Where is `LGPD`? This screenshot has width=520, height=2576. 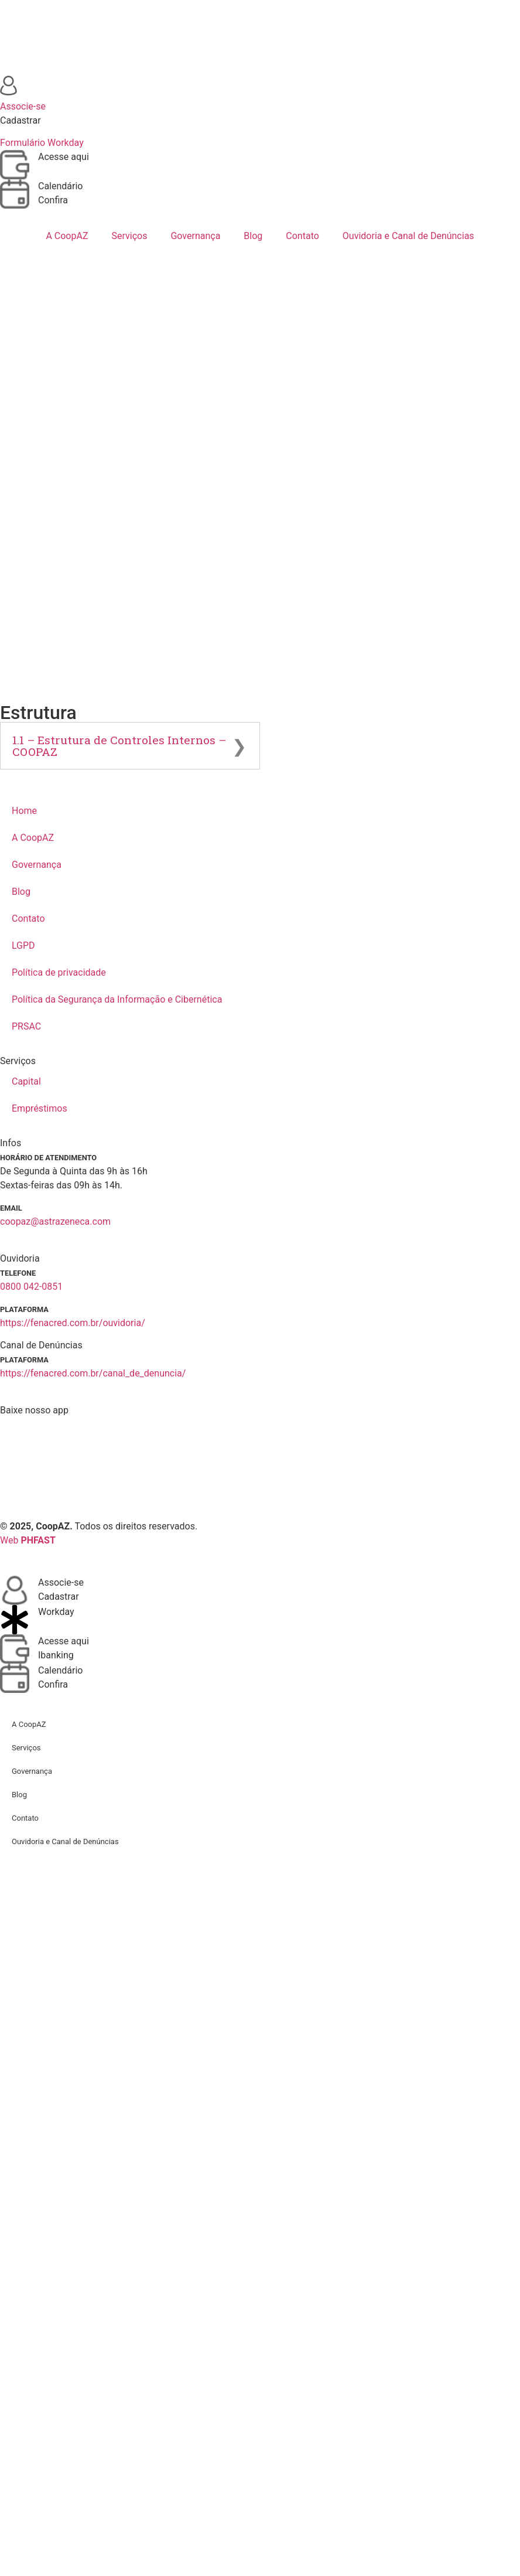
LGPD is located at coordinates (23, 945).